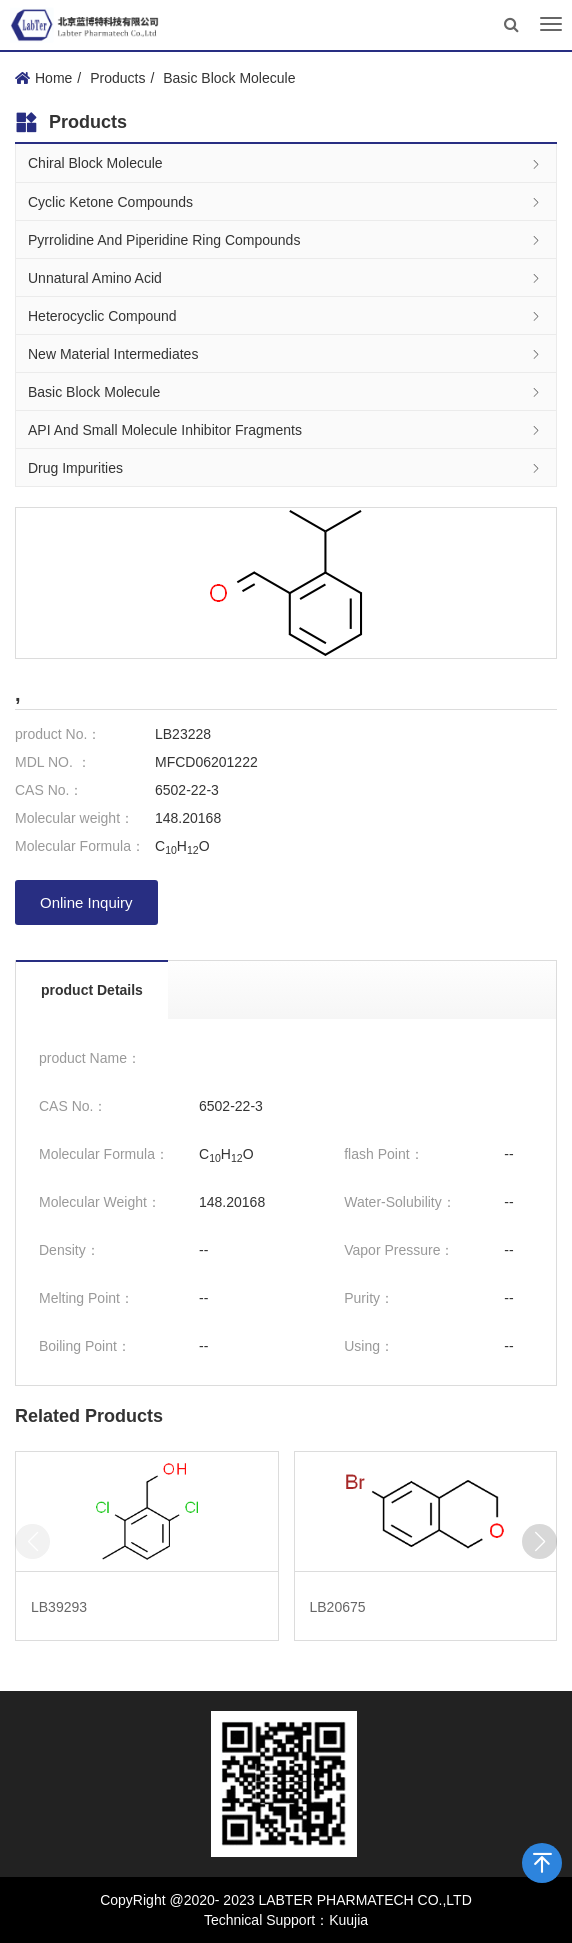  Describe the element at coordinates (286, 201) in the screenshot. I see `Cyclic Ketone Compounds` at that location.